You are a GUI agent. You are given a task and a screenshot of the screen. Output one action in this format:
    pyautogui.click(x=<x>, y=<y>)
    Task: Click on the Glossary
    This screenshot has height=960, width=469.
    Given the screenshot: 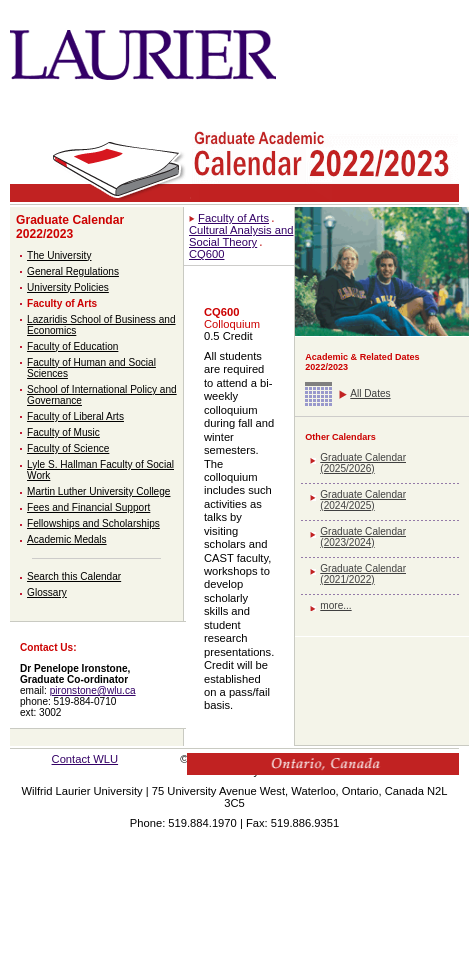 What is the action you would take?
    pyautogui.click(x=47, y=592)
    